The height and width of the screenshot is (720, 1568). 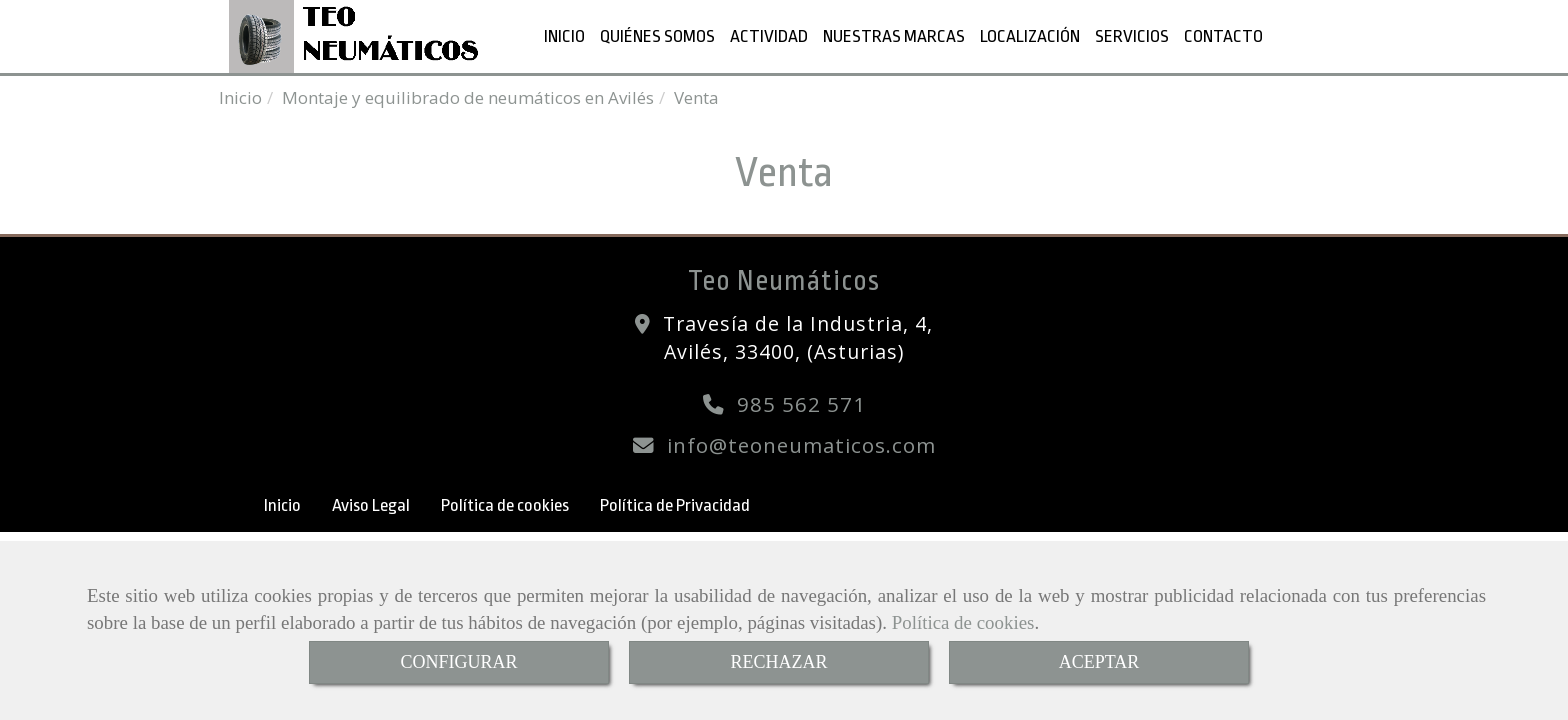 I want to click on RECHAZAR [Close], so click(x=778, y=662).